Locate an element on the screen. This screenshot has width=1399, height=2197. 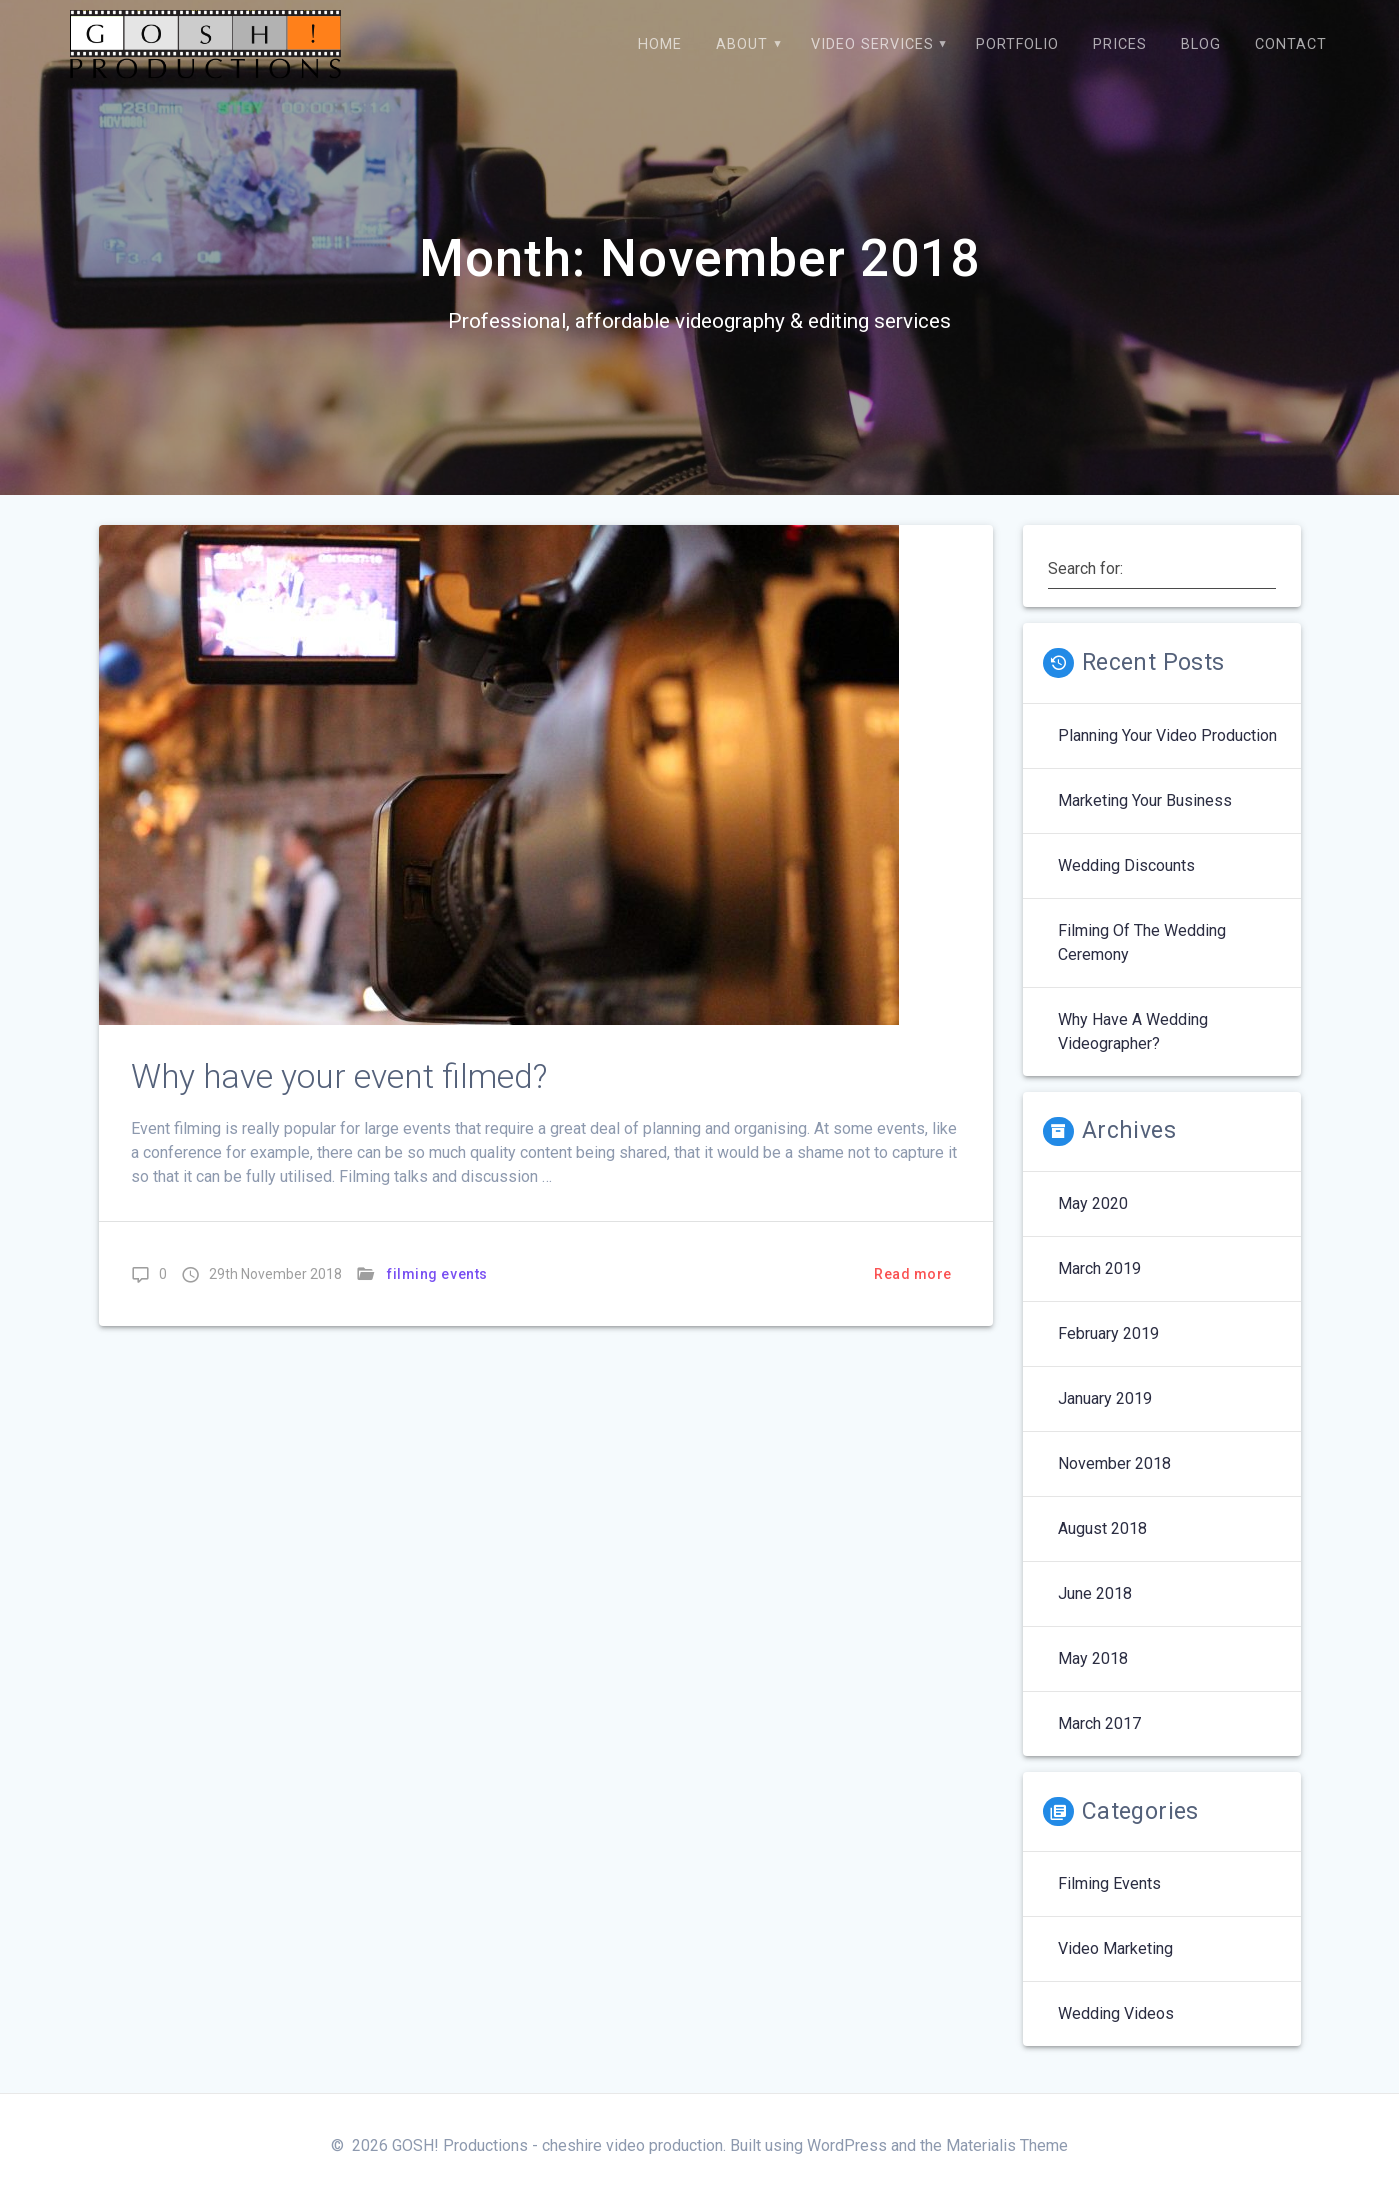
Prices is located at coordinates (1120, 44).